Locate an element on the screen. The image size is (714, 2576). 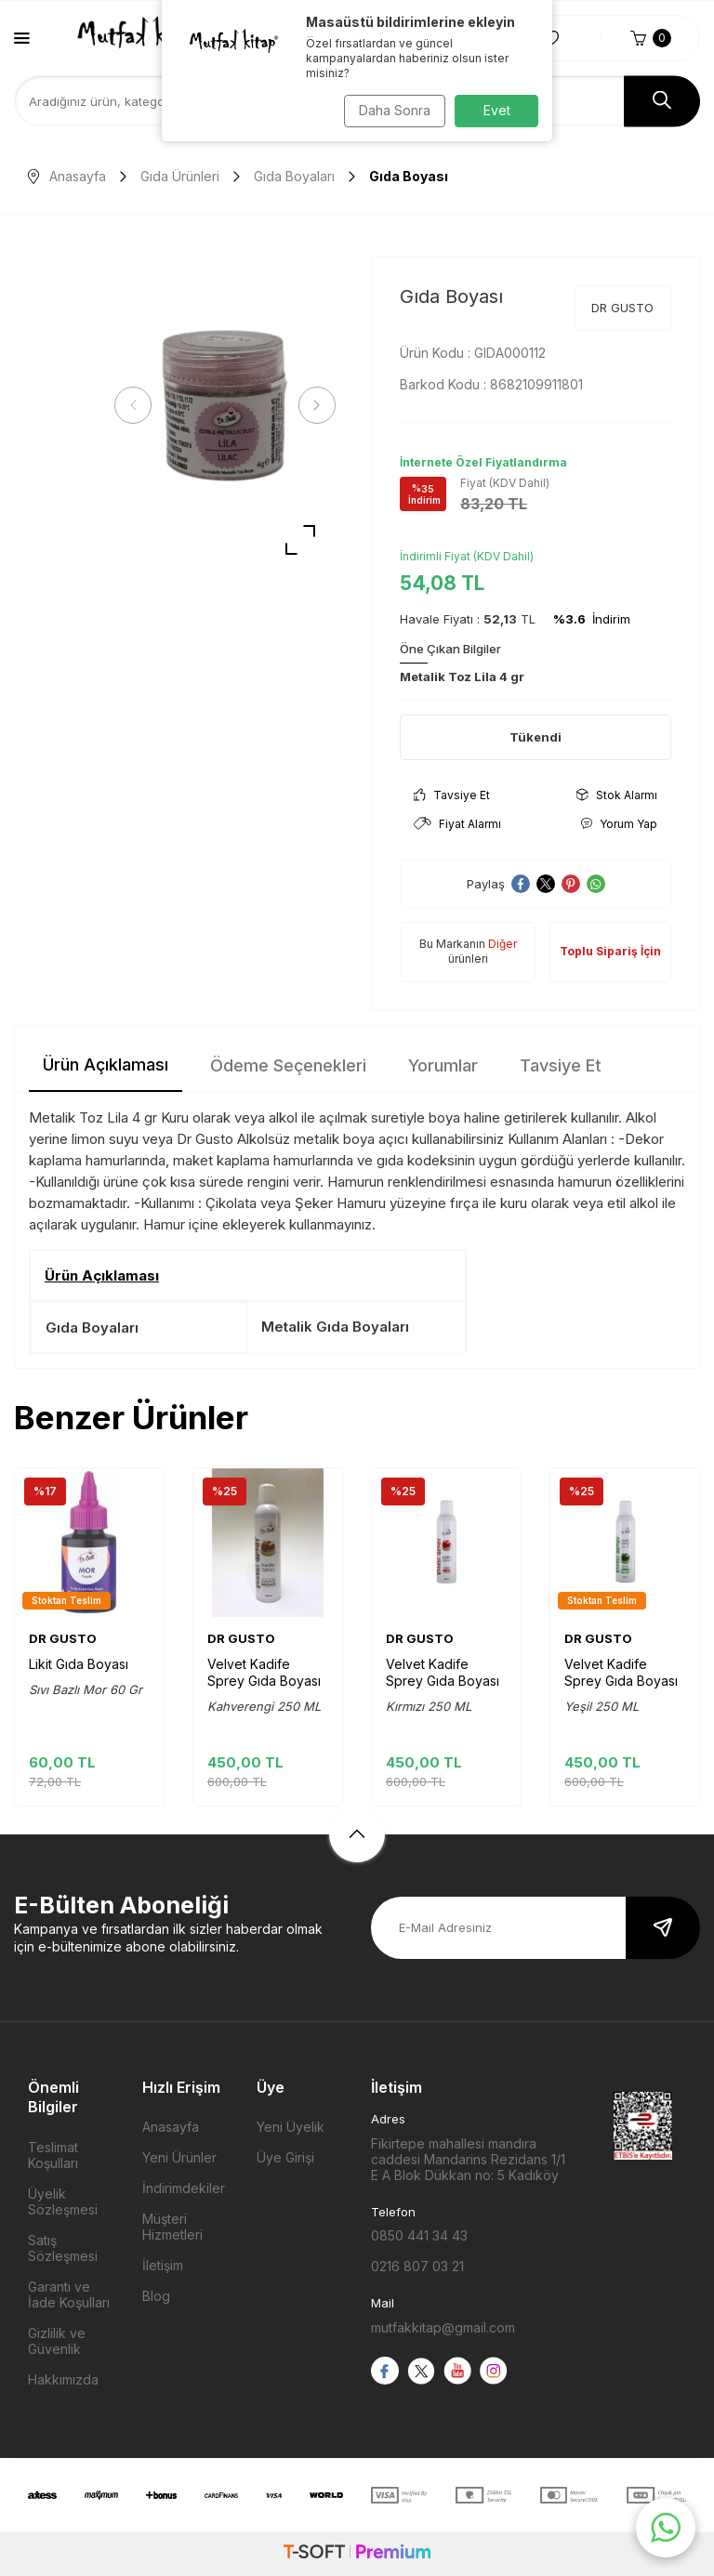
Diğer is located at coordinates (502, 944).